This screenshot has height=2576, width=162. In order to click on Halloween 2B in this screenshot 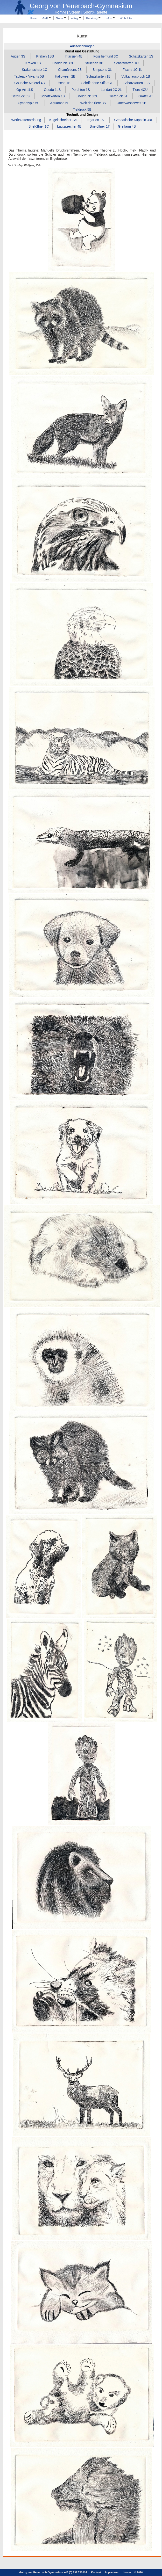, I will do `click(65, 76)`.